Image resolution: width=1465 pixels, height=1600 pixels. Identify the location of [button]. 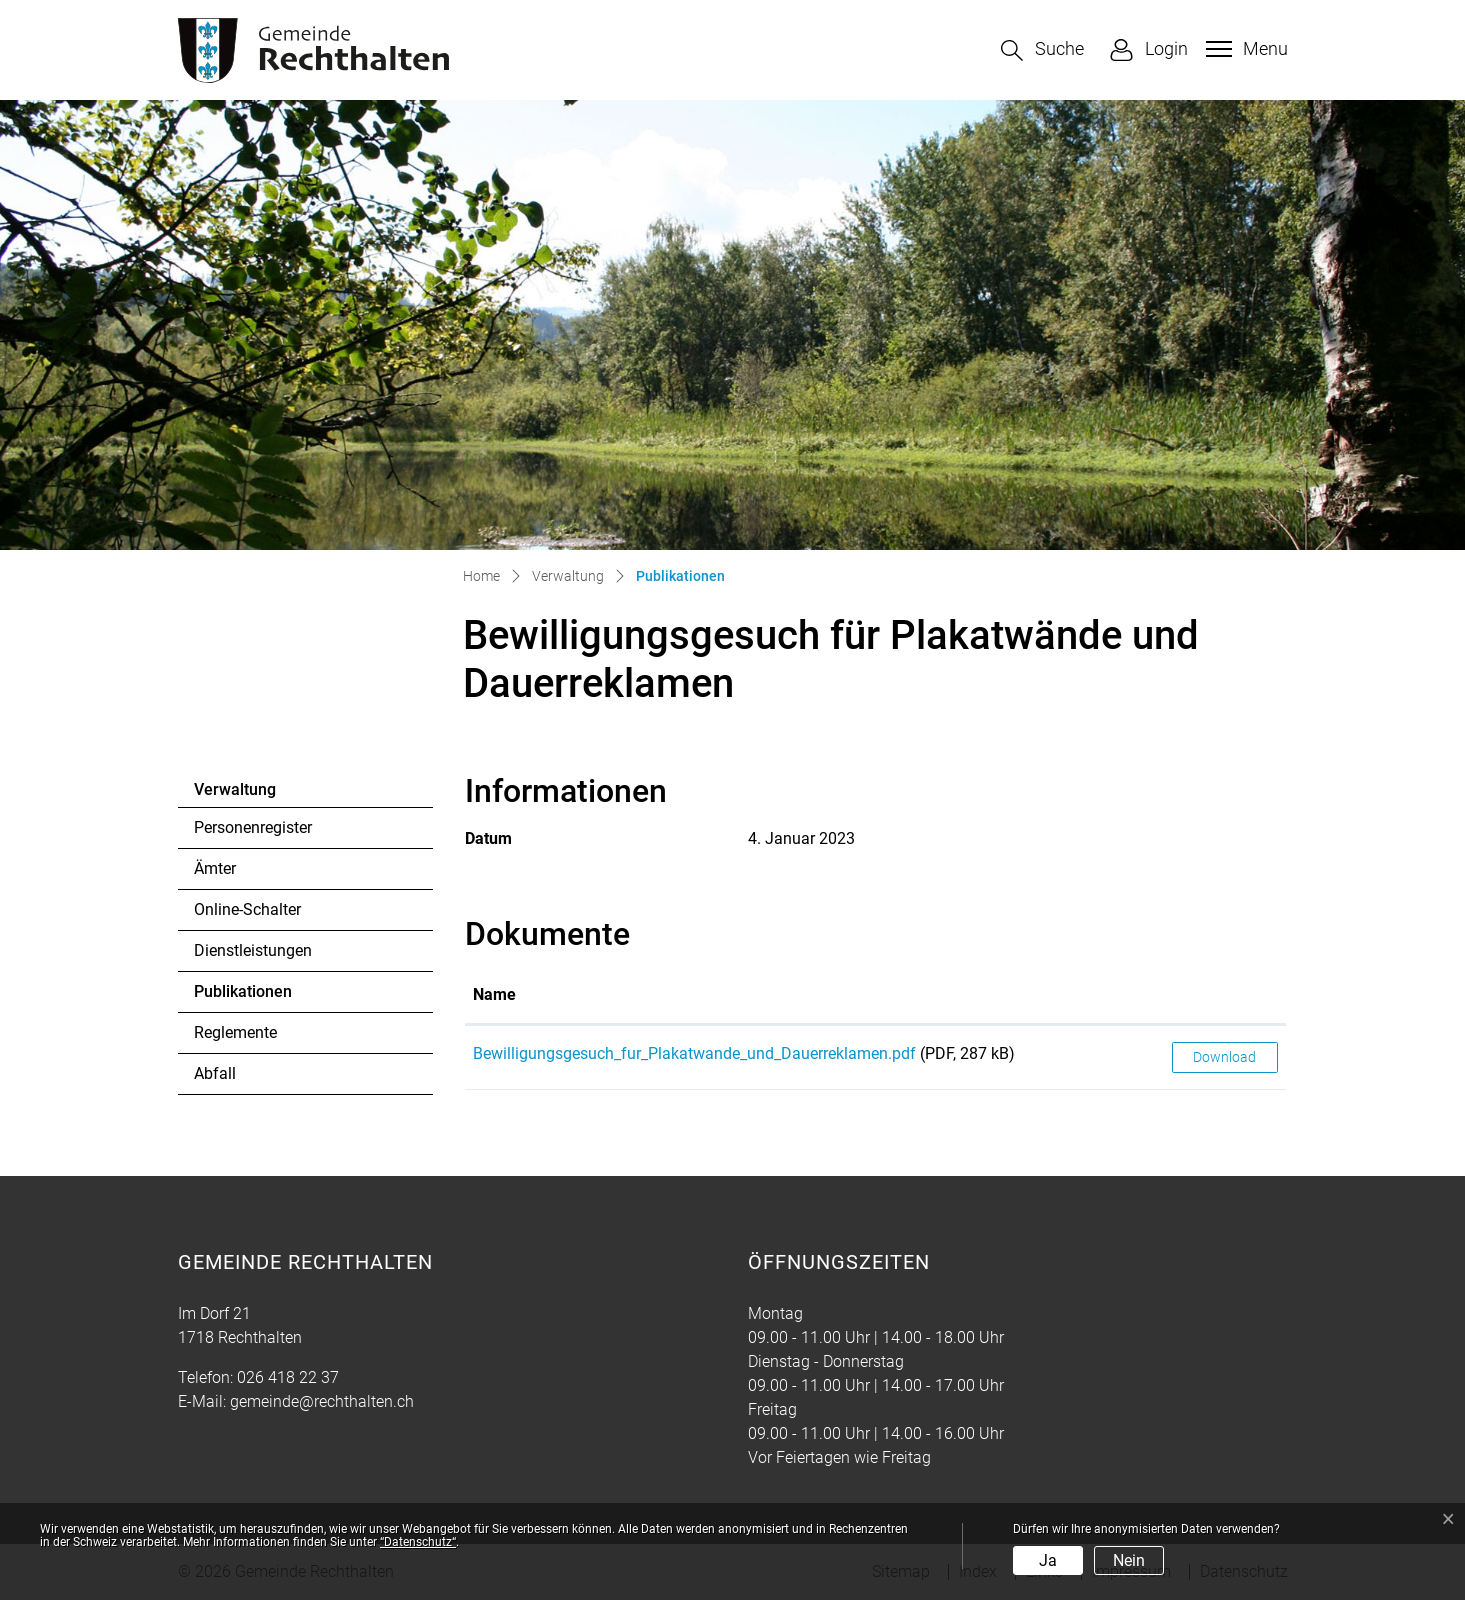
(1042, 50).